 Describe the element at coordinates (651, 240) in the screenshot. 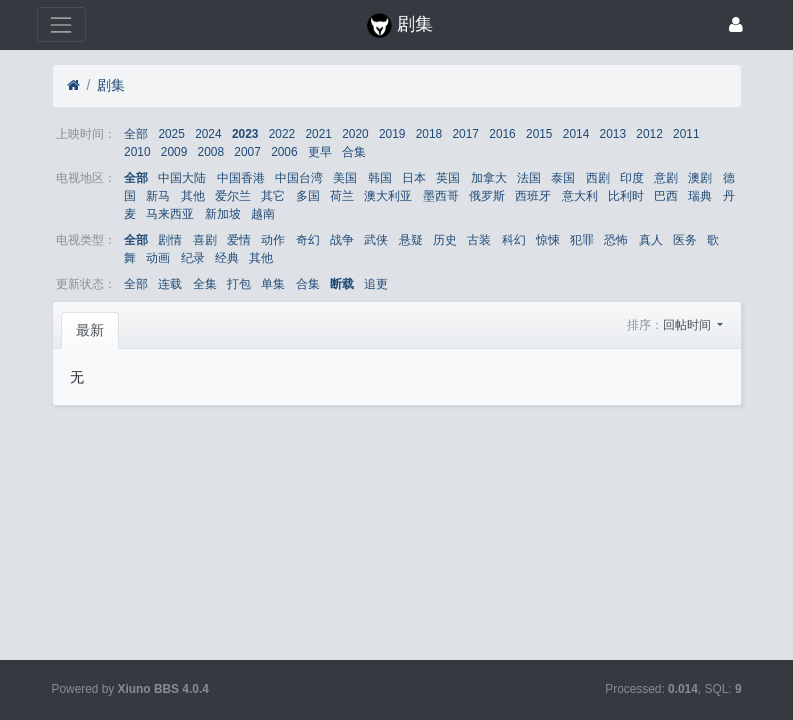

I see `真人` at that location.